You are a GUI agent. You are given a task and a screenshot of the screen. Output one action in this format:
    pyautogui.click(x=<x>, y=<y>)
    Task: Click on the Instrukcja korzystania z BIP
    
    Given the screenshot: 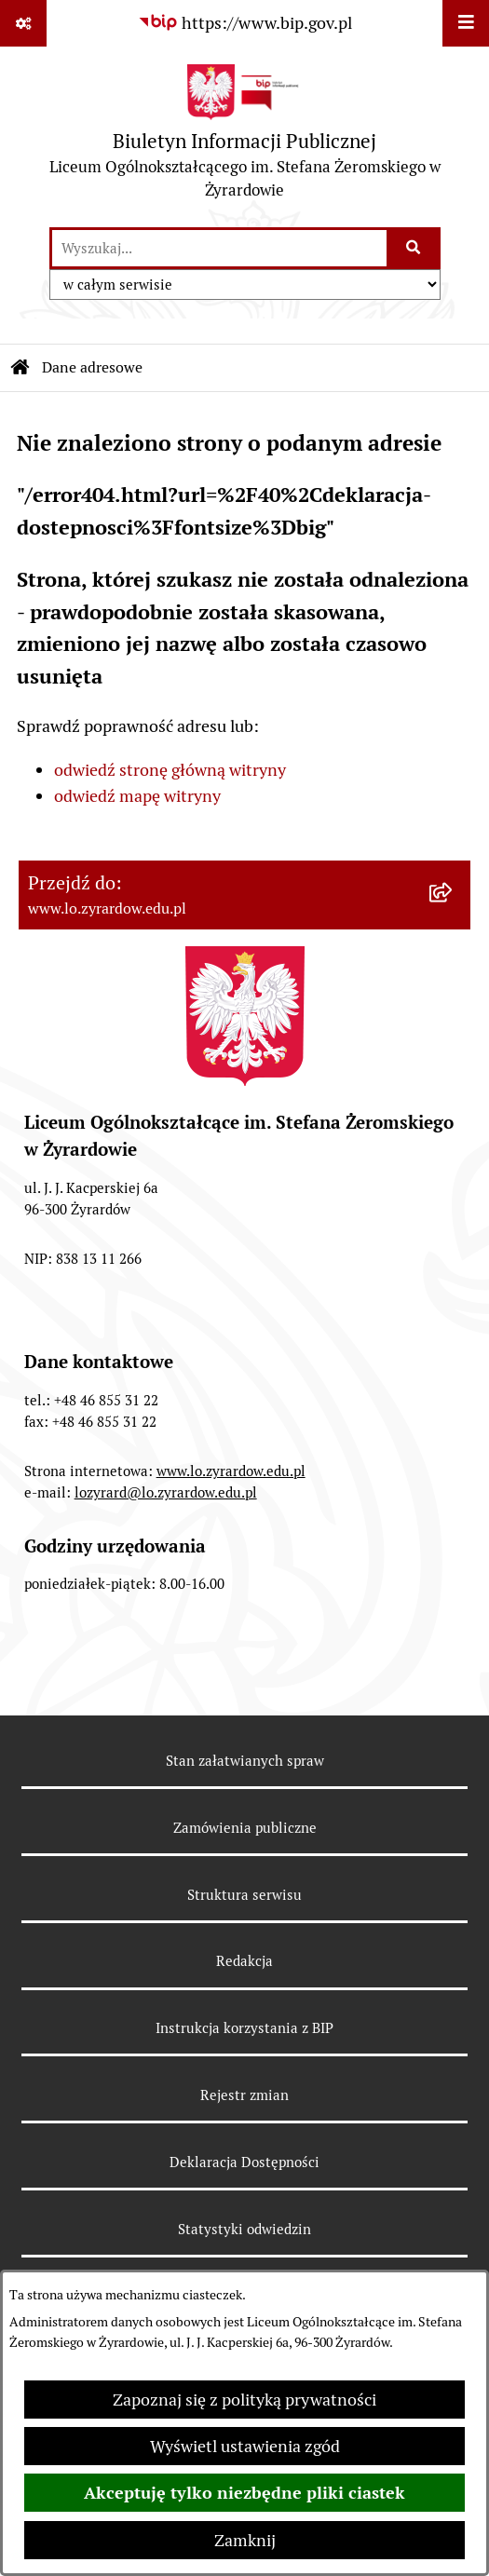 What is the action you would take?
    pyautogui.click(x=244, y=2028)
    